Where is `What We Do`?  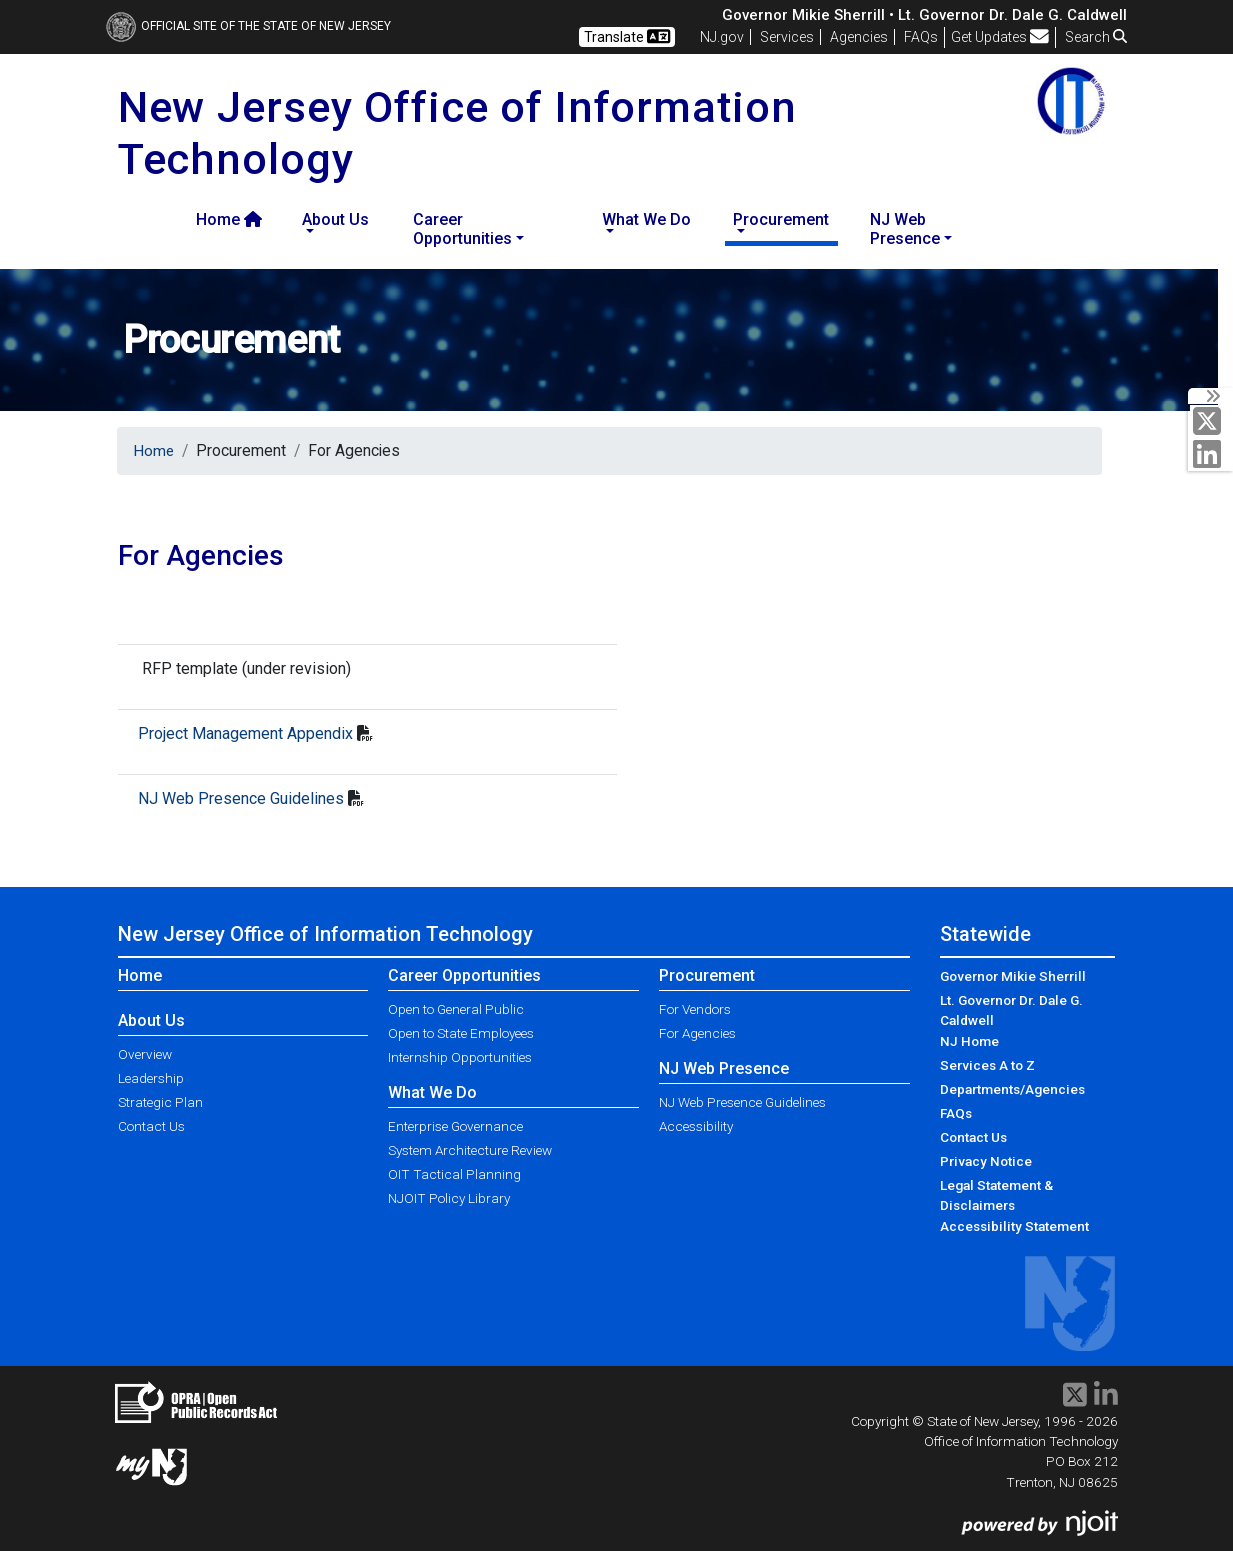 What We Do is located at coordinates (432, 1092).